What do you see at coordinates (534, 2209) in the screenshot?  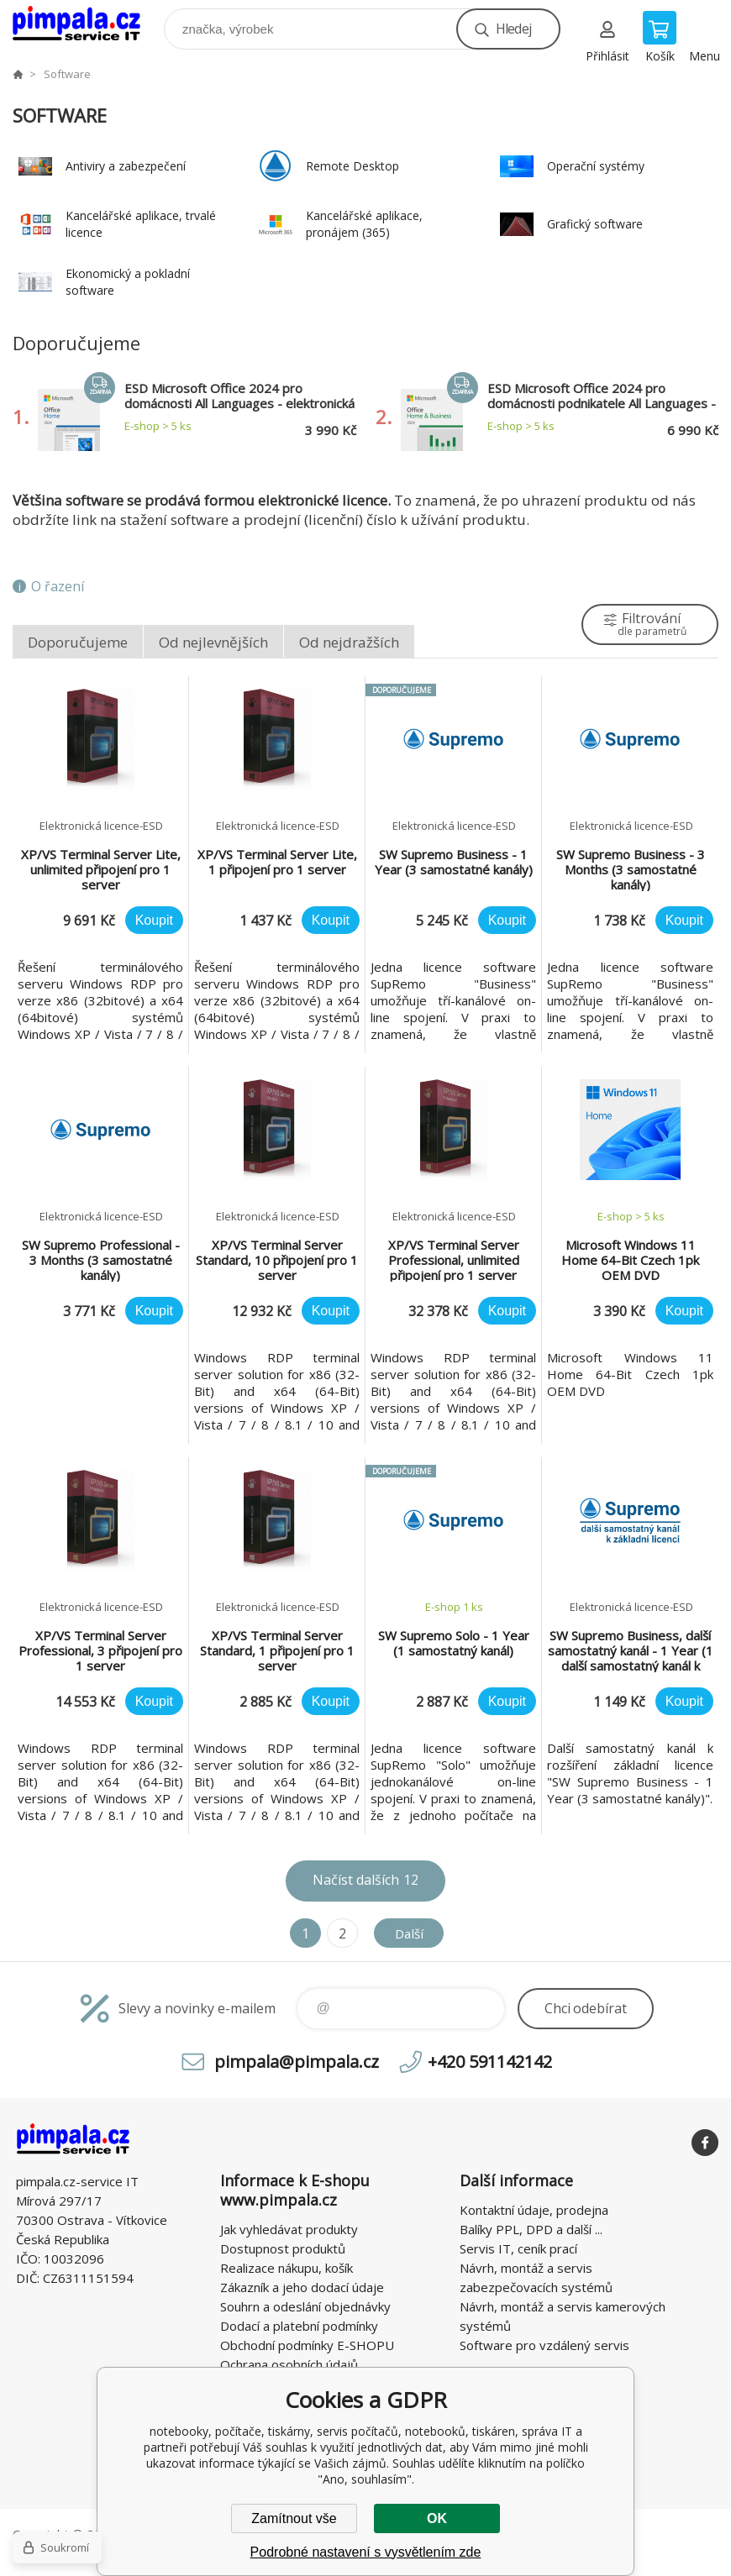 I see `Kontaktní údaje, prodejna` at bounding box center [534, 2209].